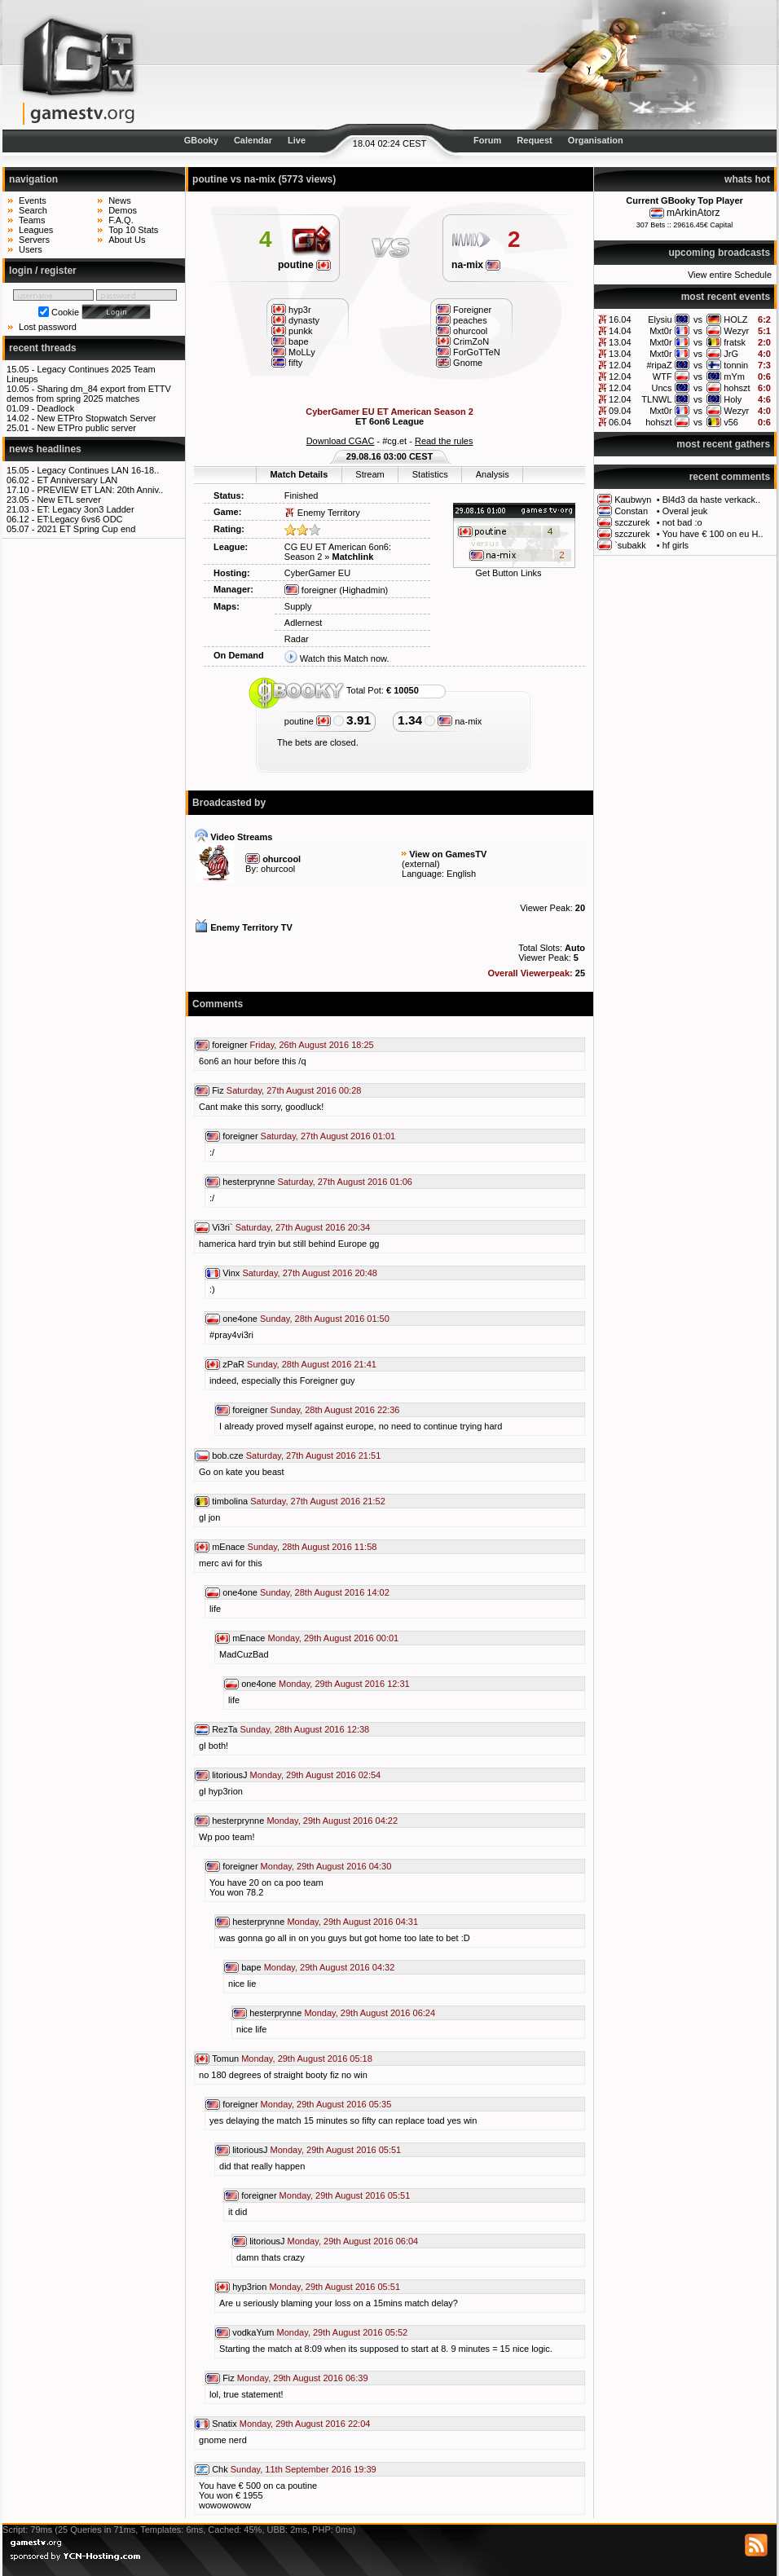 The height and width of the screenshot is (2576, 779). Describe the element at coordinates (85, 509) in the screenshot. I see `ET: Legacy 3on3 Ladder` at that location.